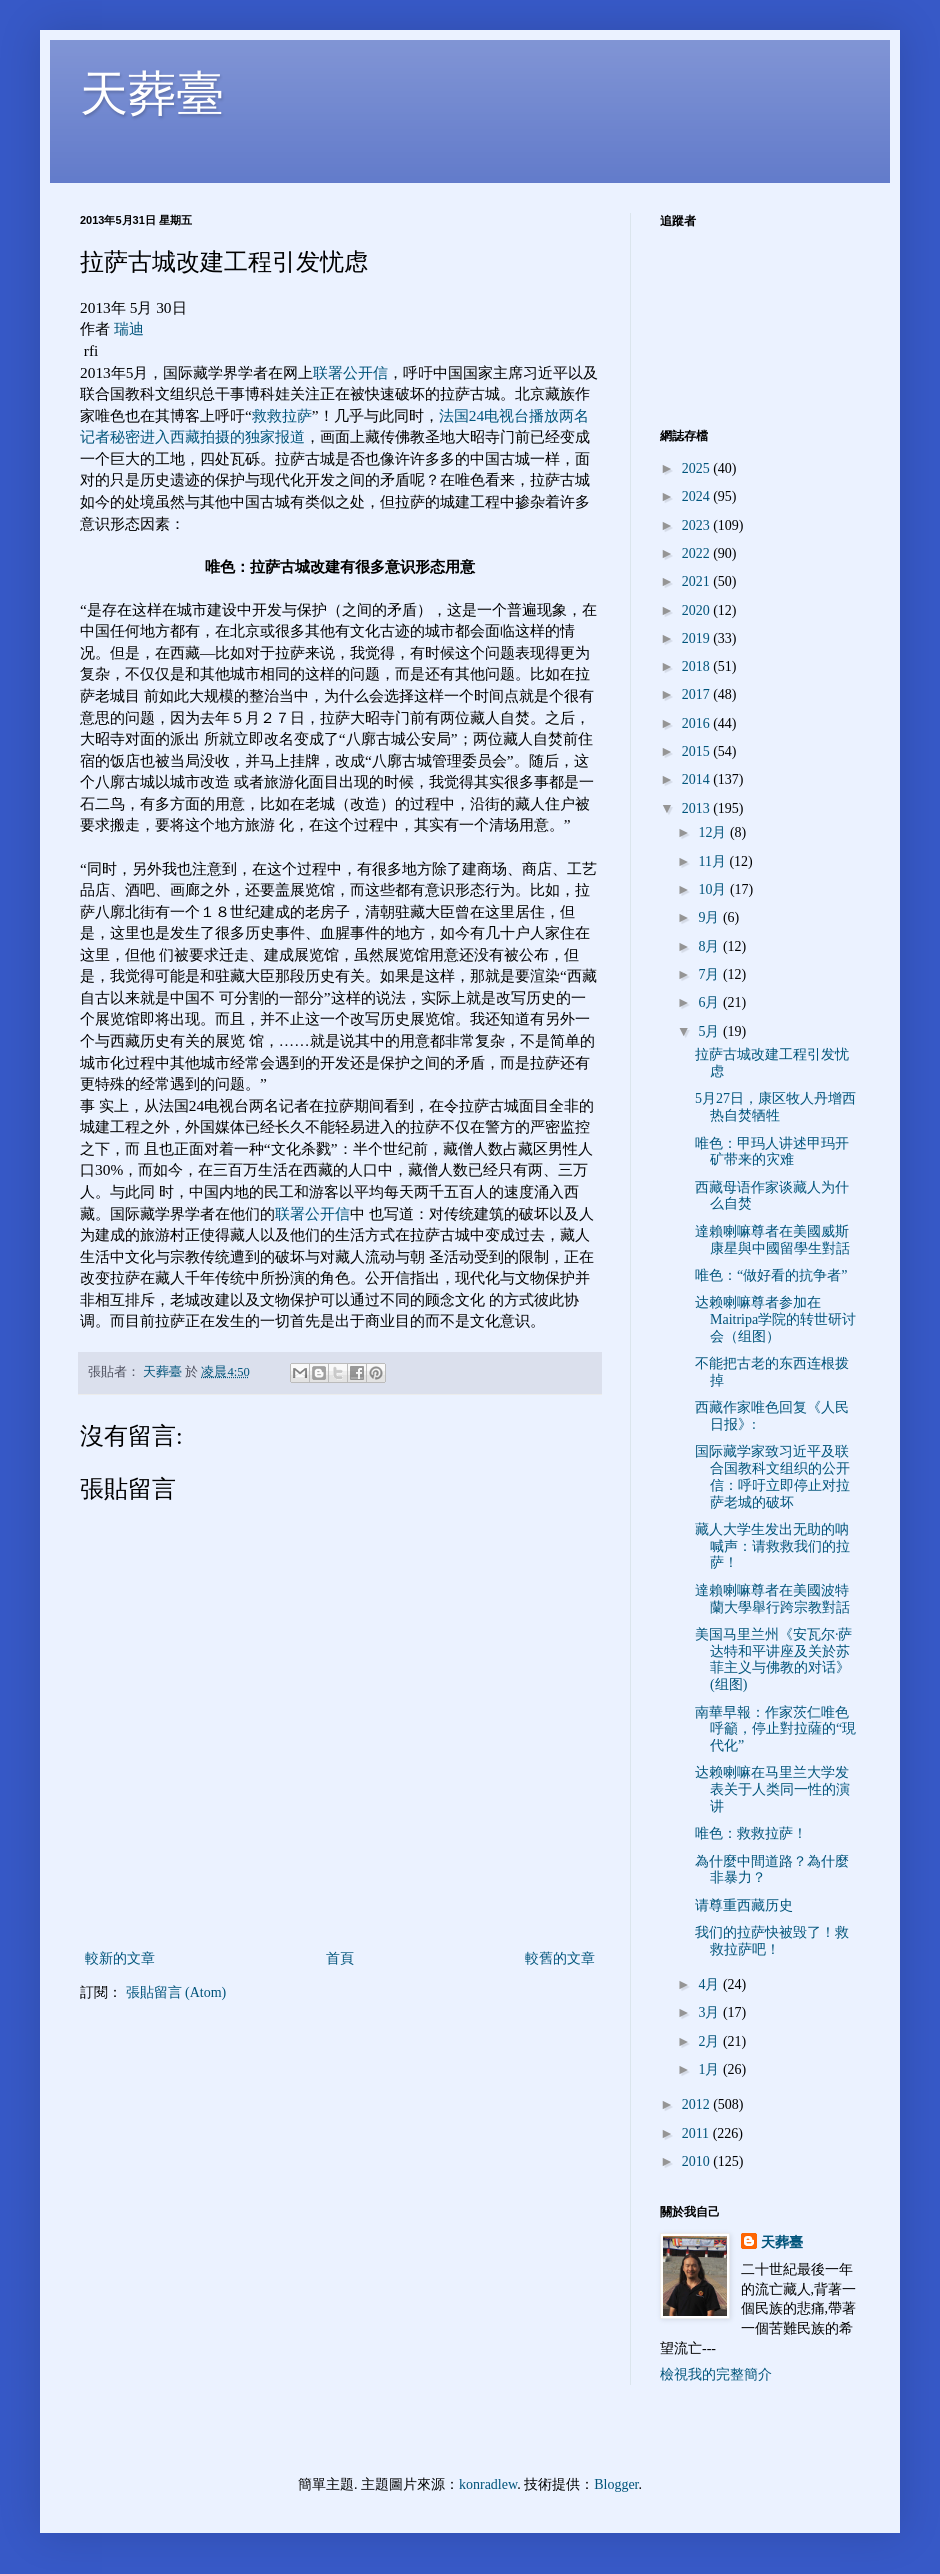 The image size is (940, 2574). Describe the element at coordinates (698, 751) in the screenshot. I see `2015` at that location.